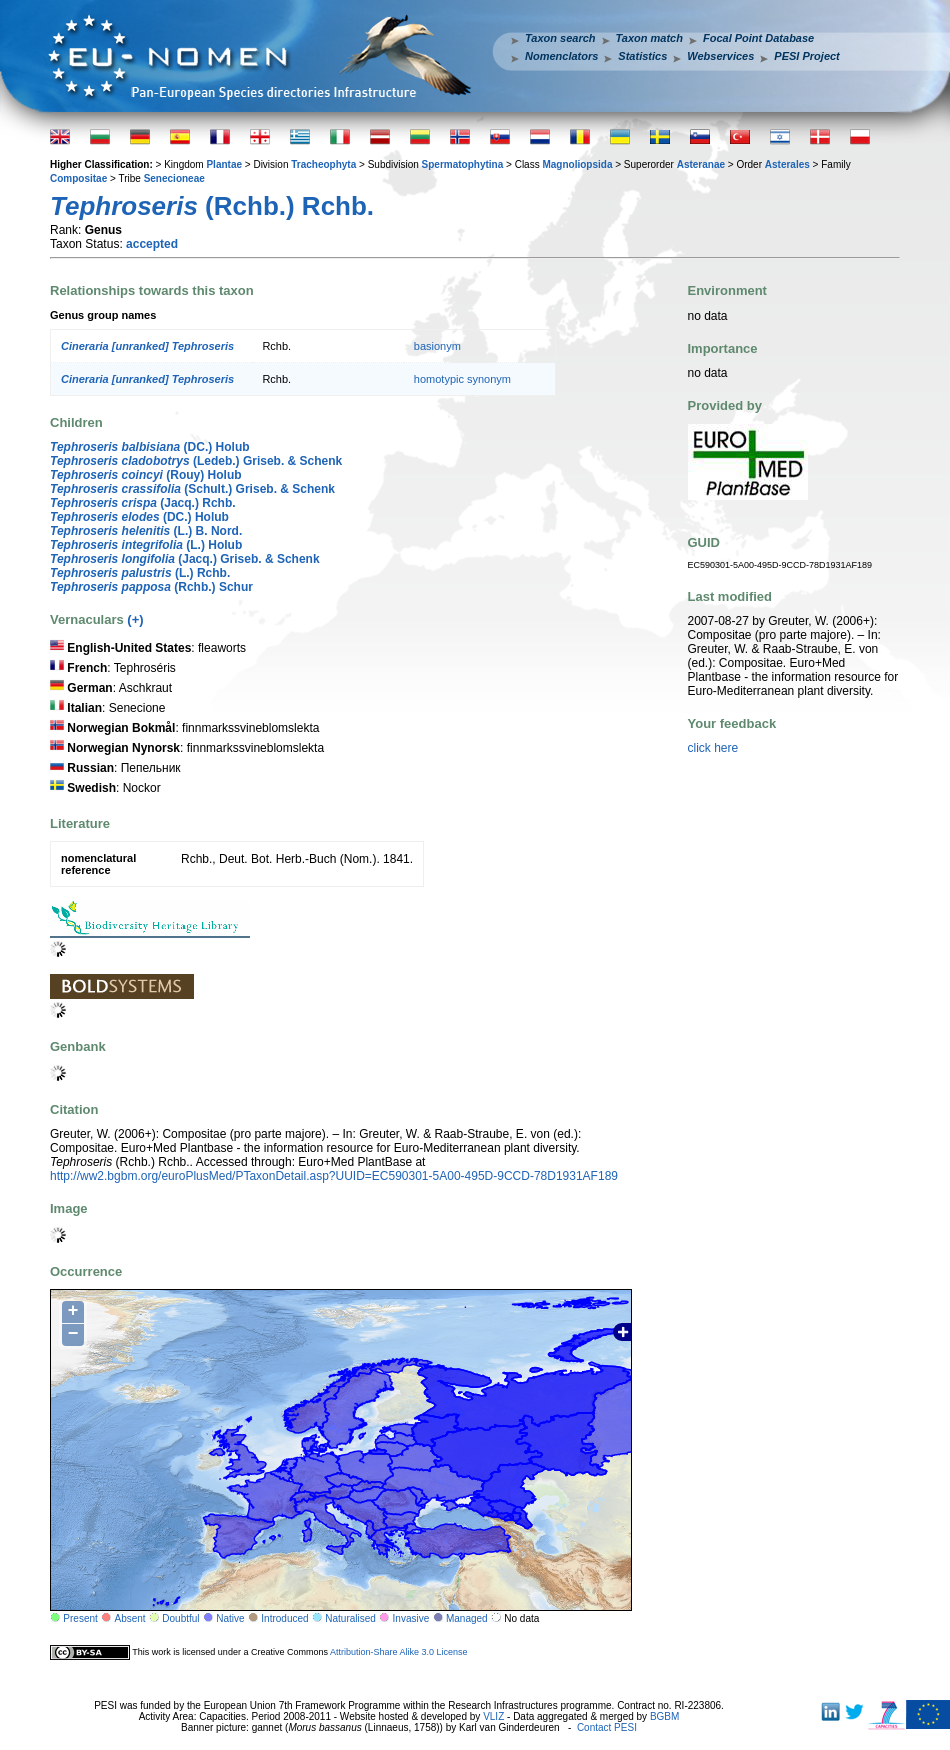  Describe the element at coordinates (143, 503) in the screenshot. I see `(Jacq.) Rchb.` at that location.